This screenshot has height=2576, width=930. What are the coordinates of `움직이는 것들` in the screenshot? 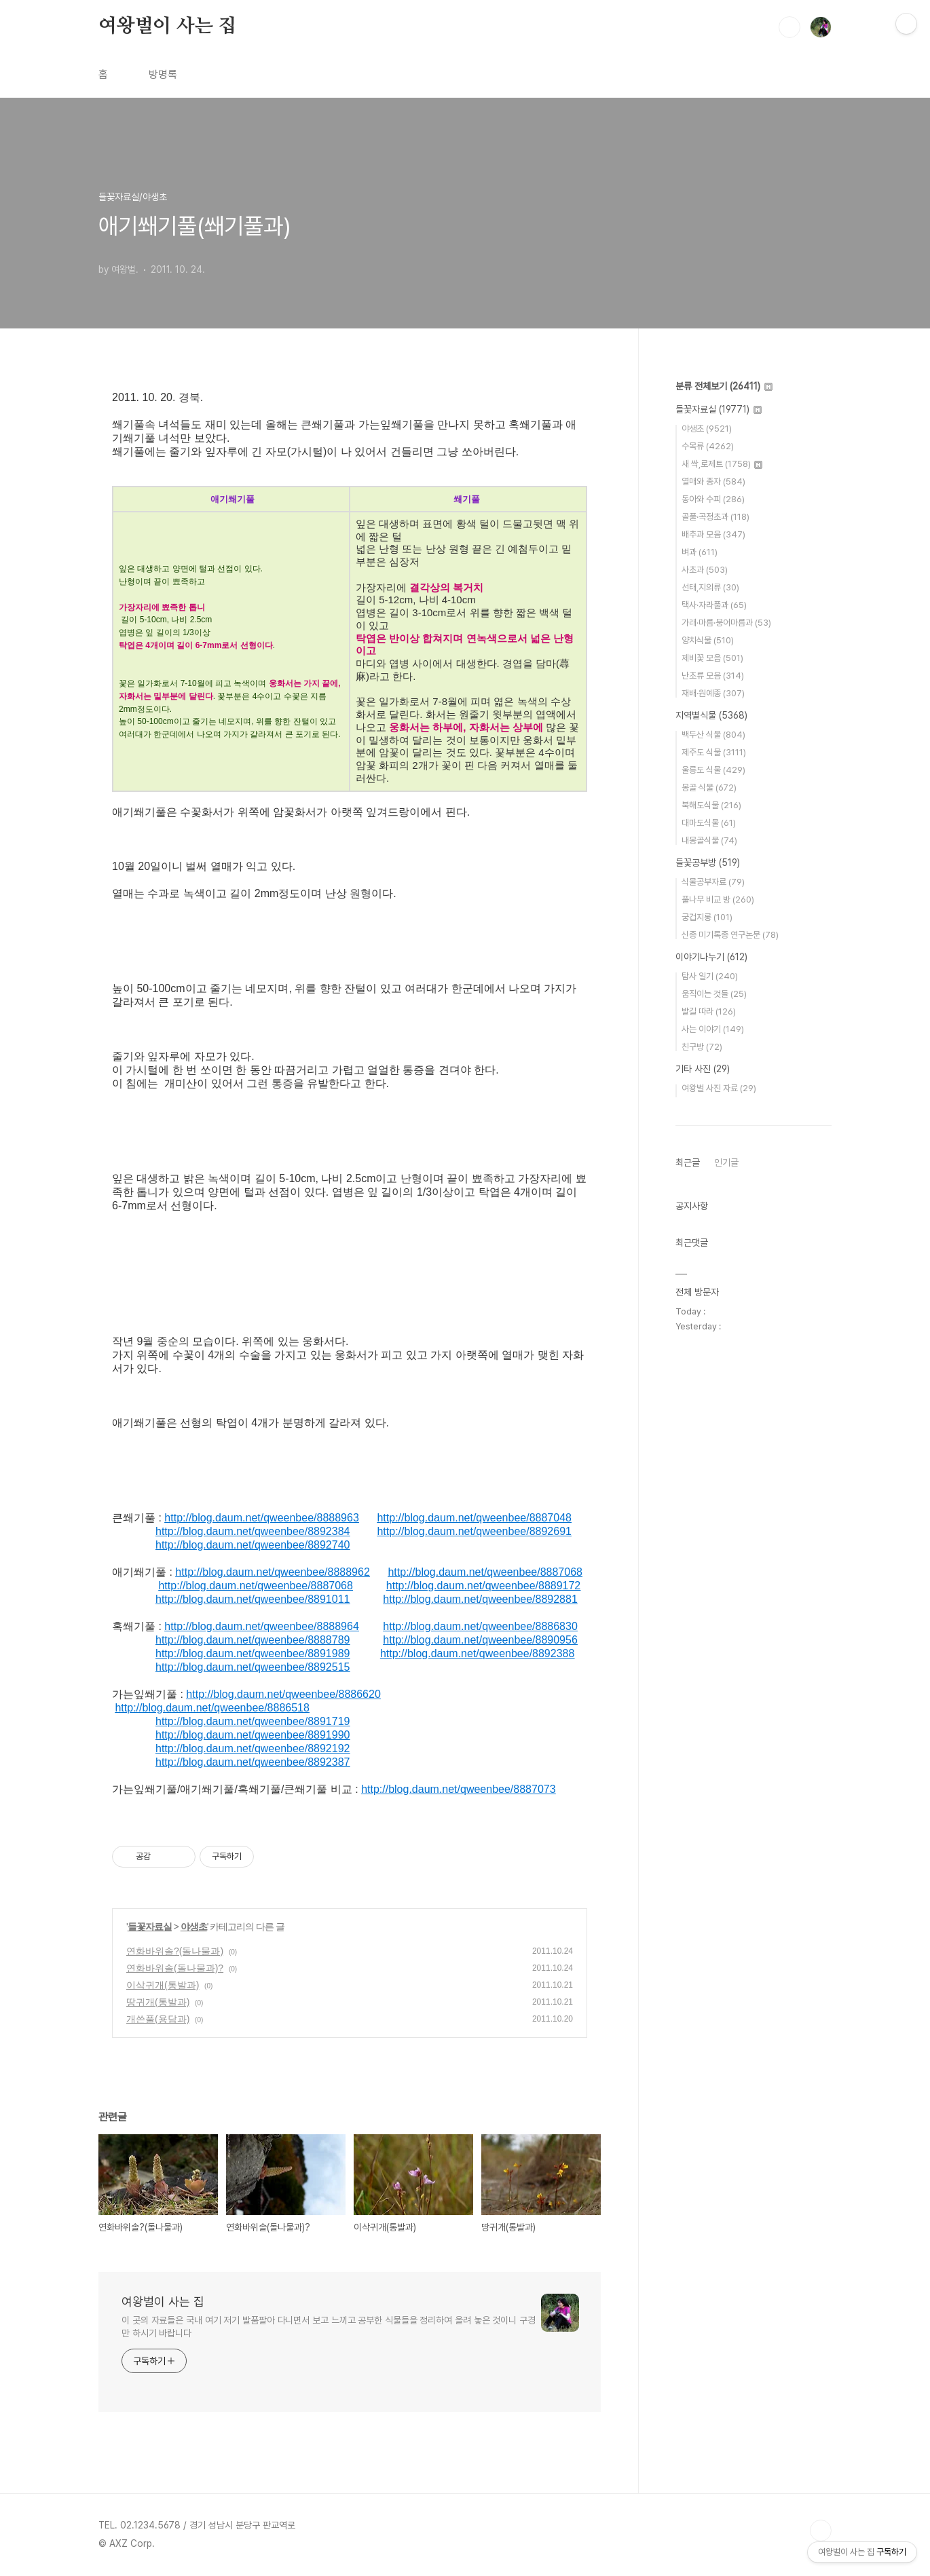 It's located at (714, 994).